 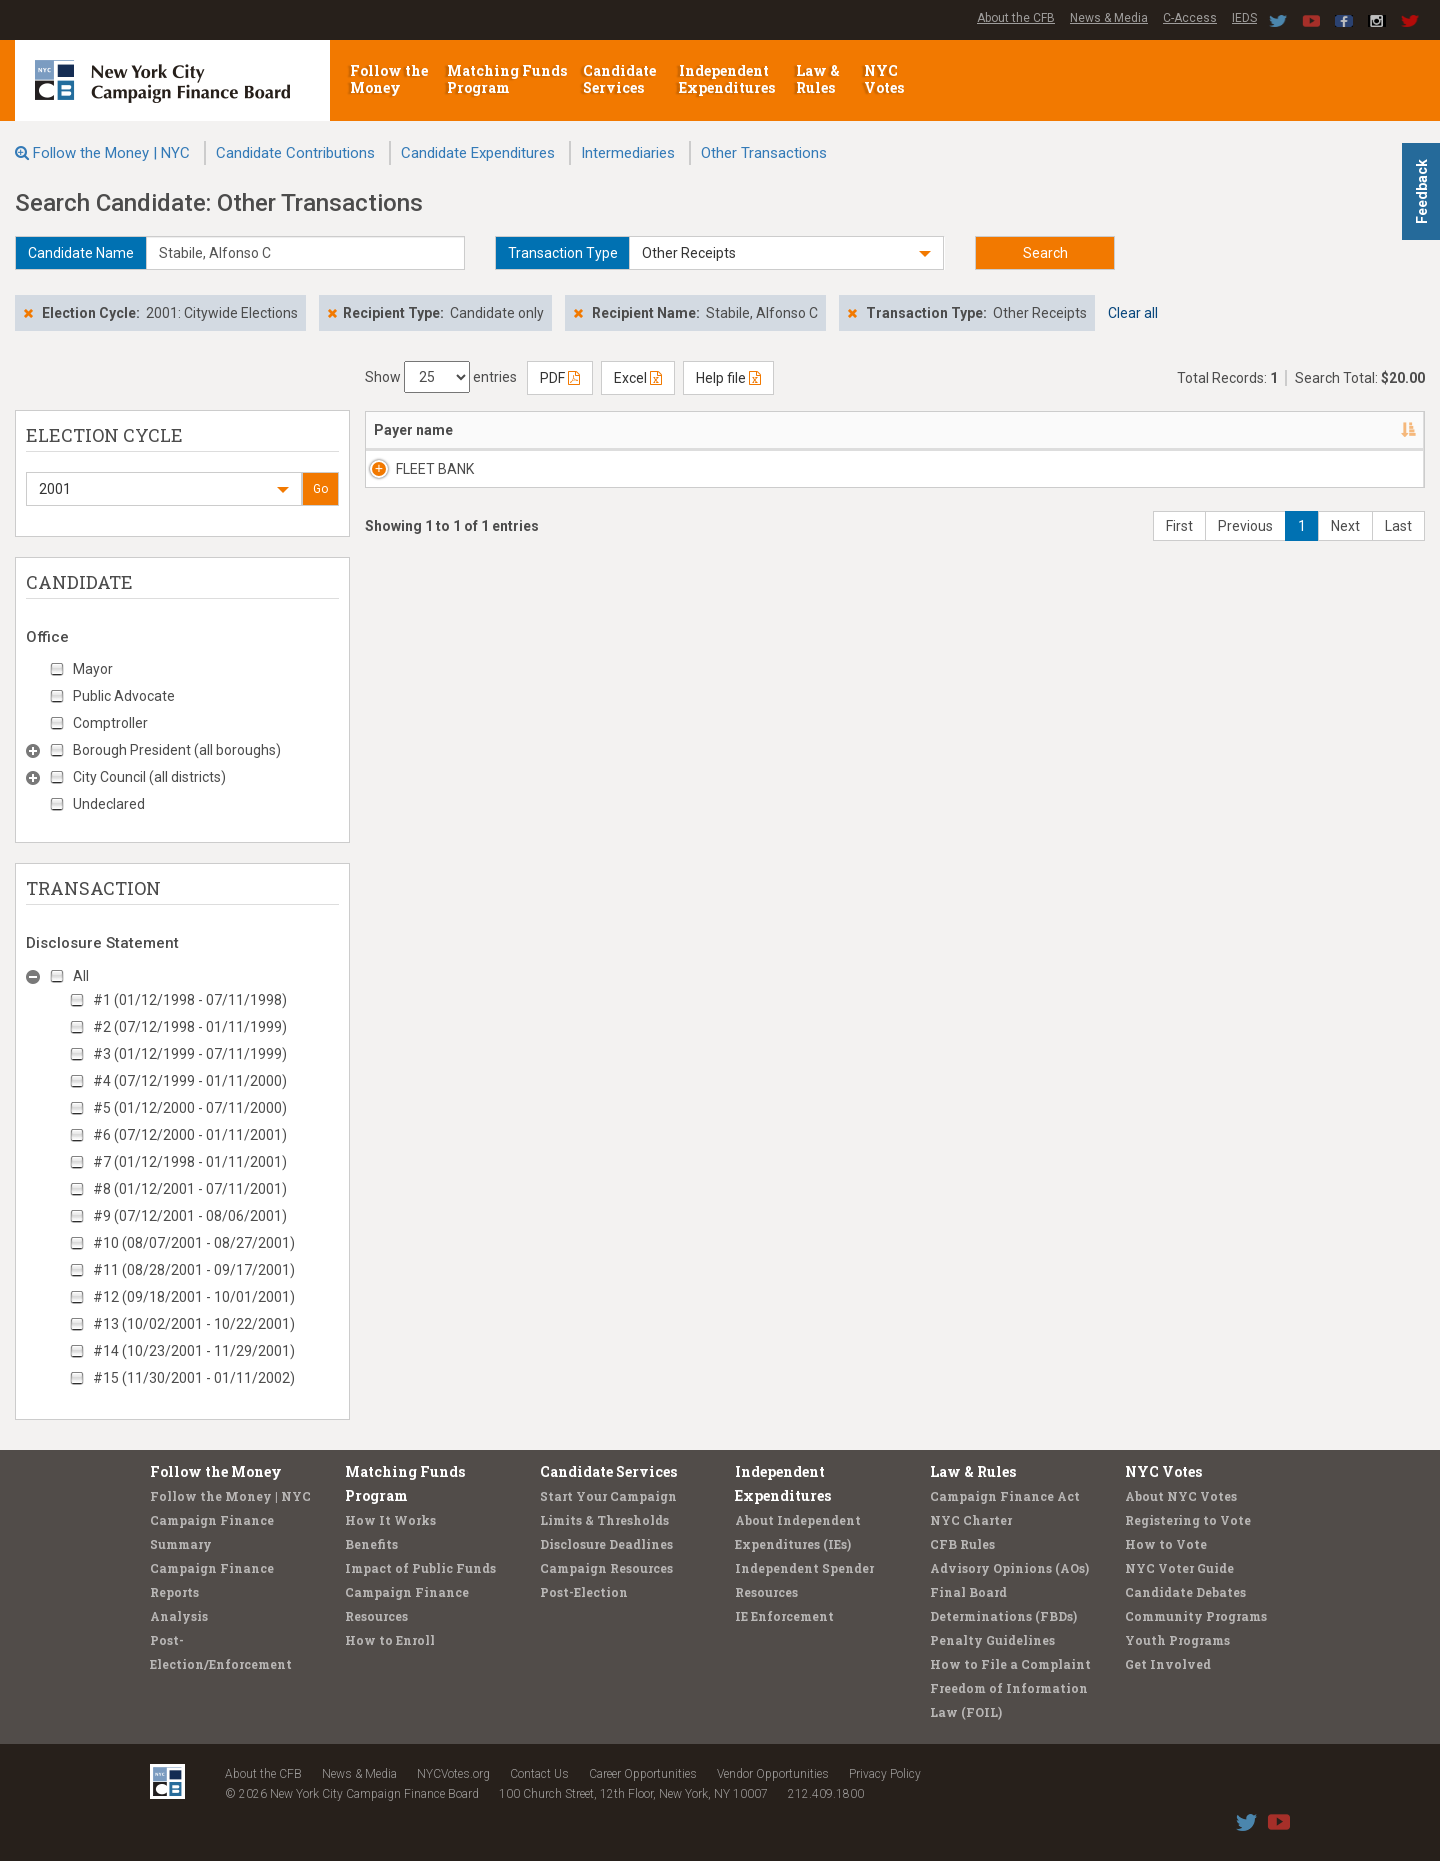 What do you see at coordinates (1190, 18) in the screenshot?
I see `C-Access` at bounding box center [1190, 18].